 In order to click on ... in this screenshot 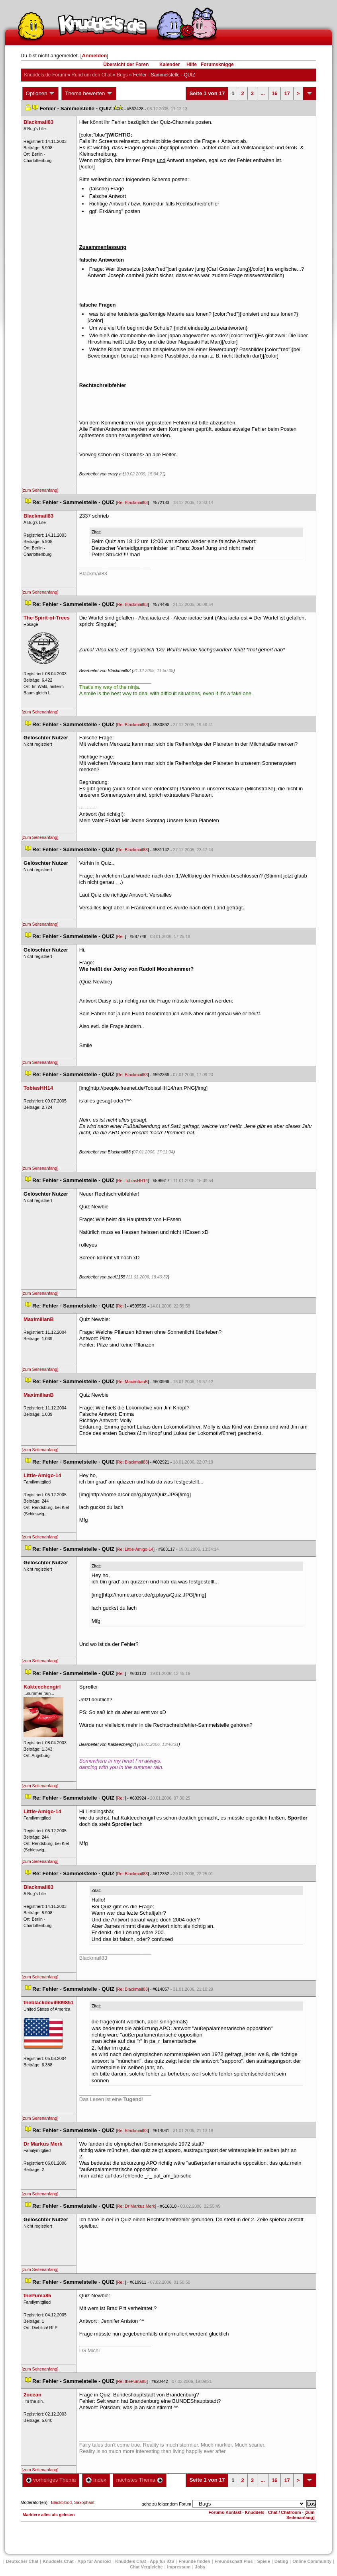, I will do `click(263, 93)`.